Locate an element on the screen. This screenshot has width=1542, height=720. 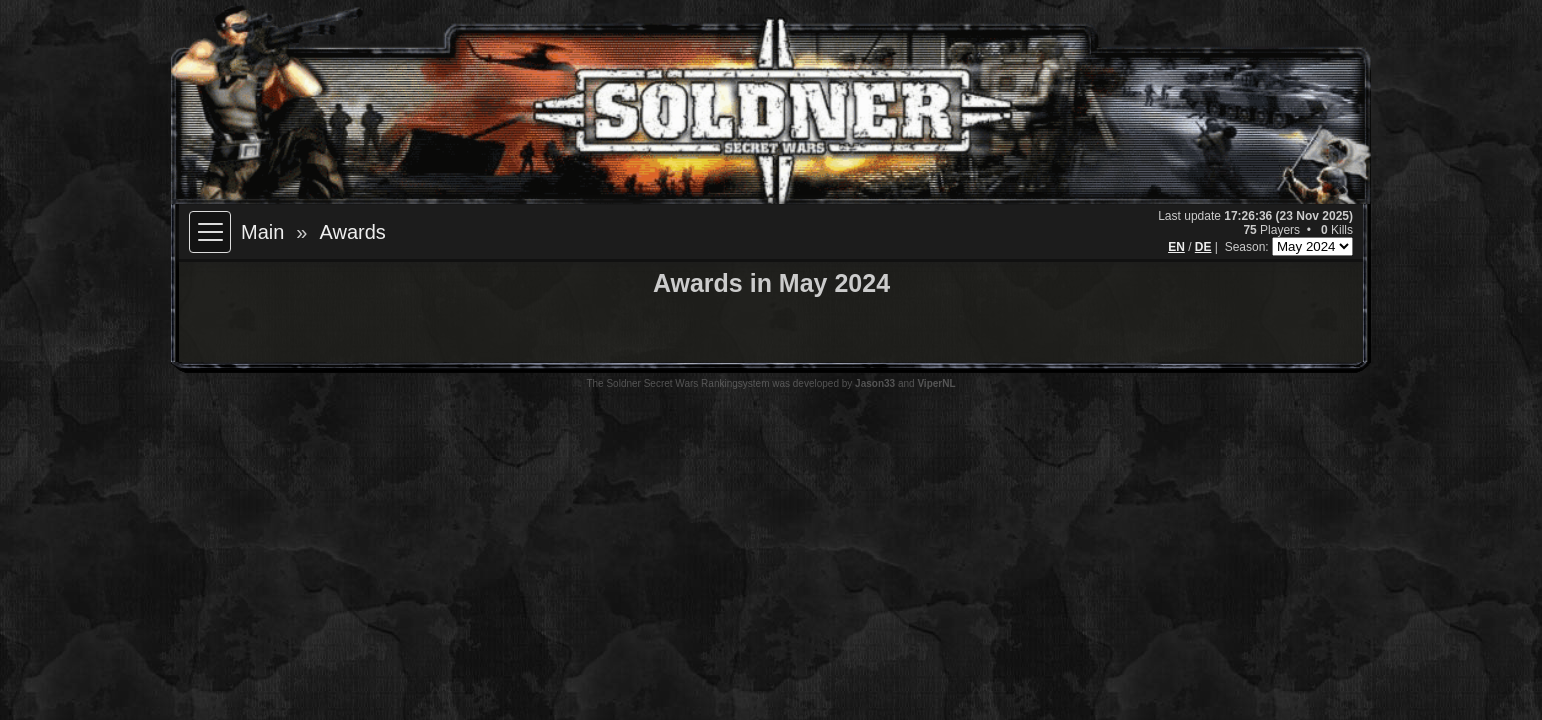
Main is located at coordinates (262, 232).